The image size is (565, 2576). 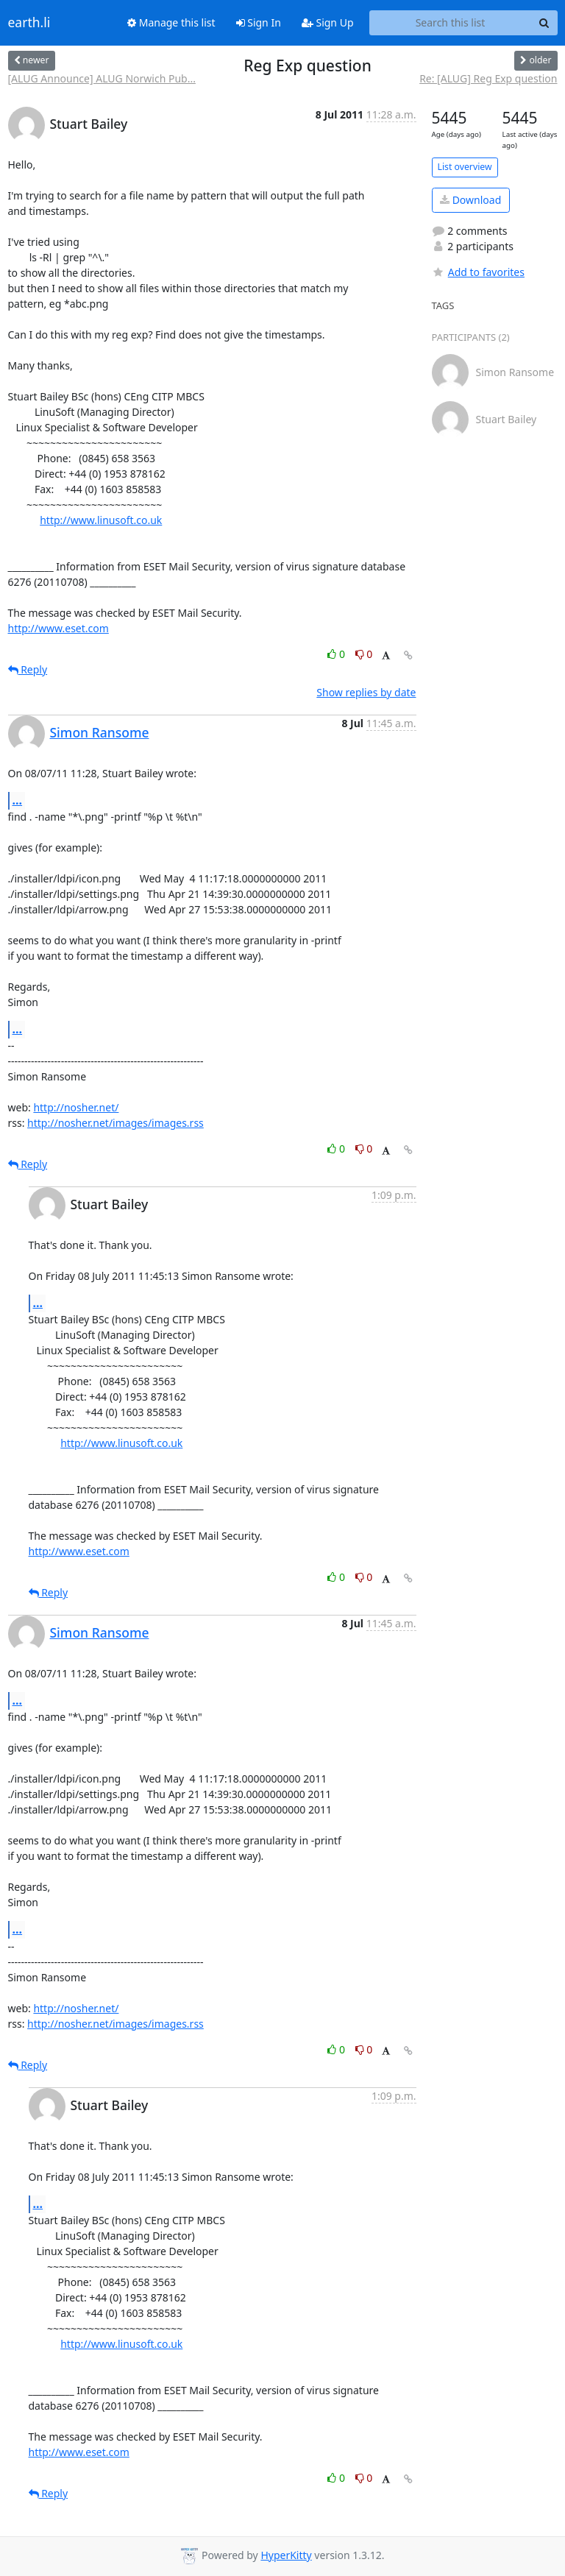 I want to click on 0 [Like thread], so click(x=337, y=654).